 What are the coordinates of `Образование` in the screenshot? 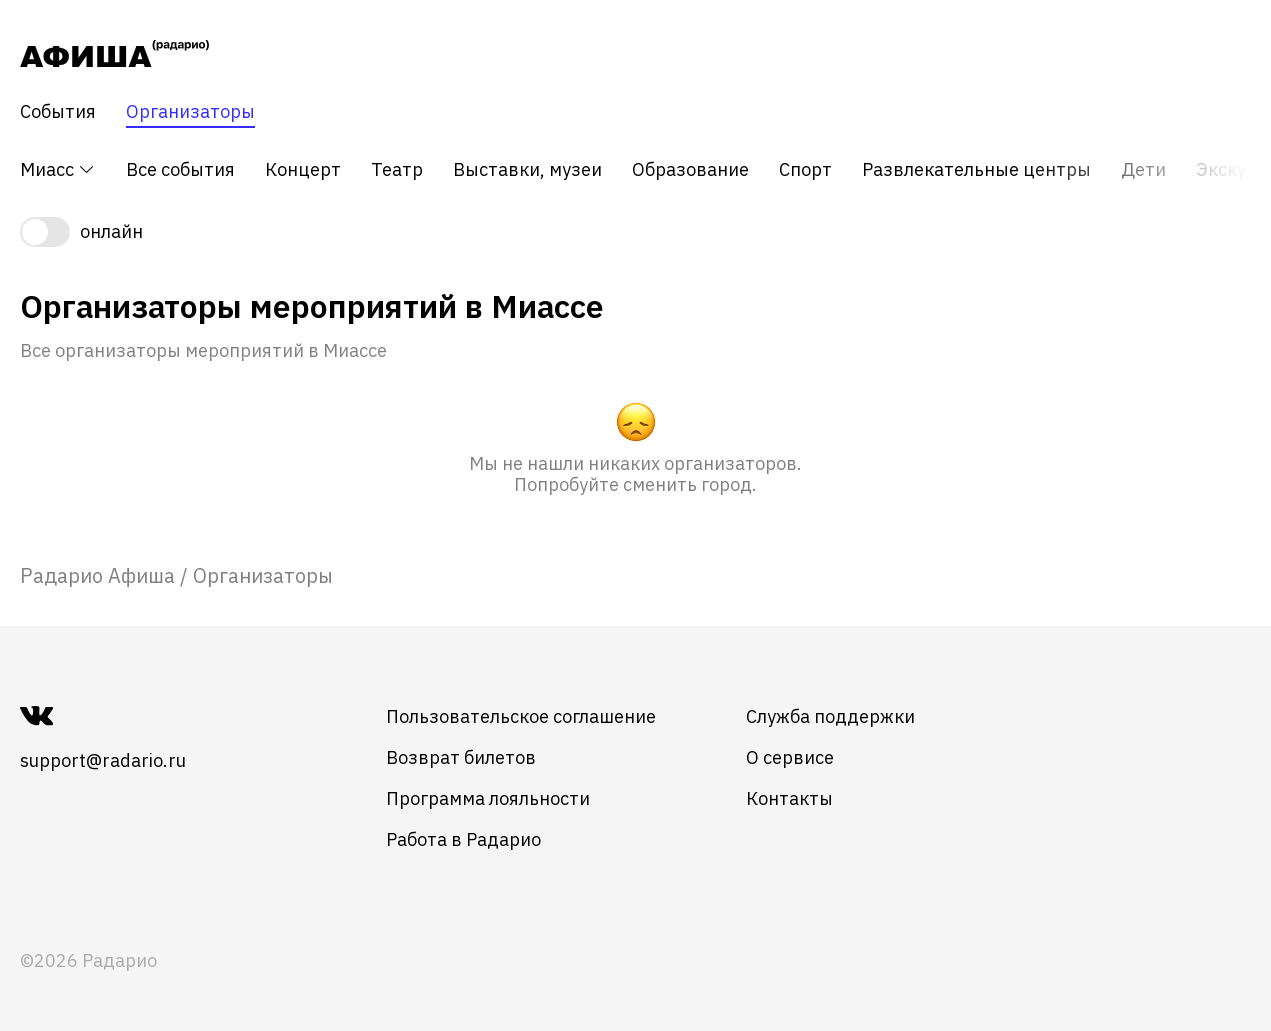 It's located at (690, 170).